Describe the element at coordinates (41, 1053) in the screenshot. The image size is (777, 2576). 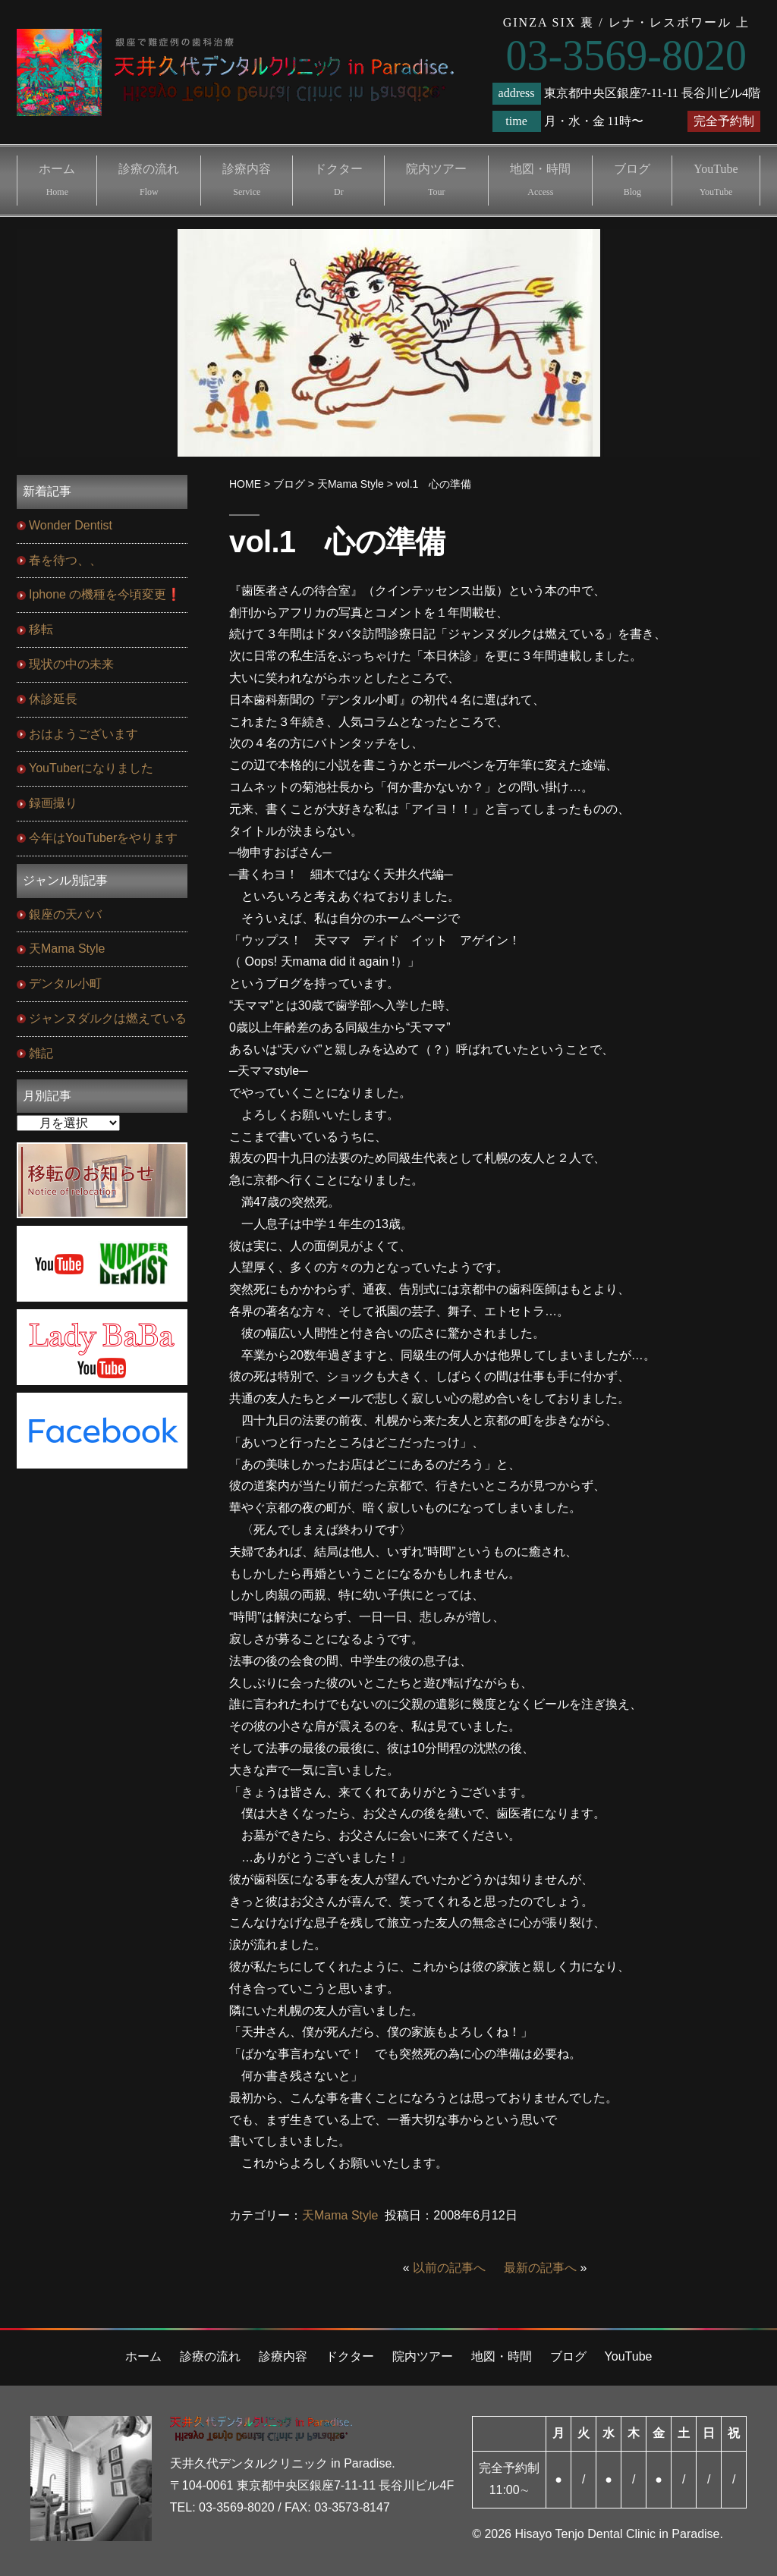
I see `雑記` at that location.